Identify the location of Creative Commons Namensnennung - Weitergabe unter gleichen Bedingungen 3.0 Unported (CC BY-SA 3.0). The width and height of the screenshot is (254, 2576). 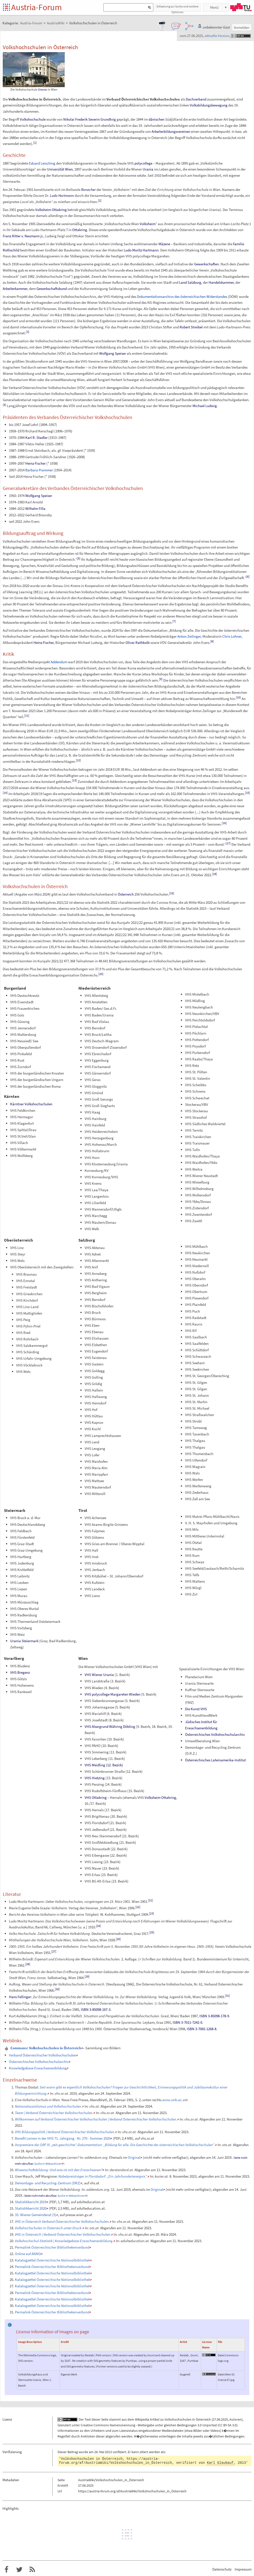
(159, 2425).